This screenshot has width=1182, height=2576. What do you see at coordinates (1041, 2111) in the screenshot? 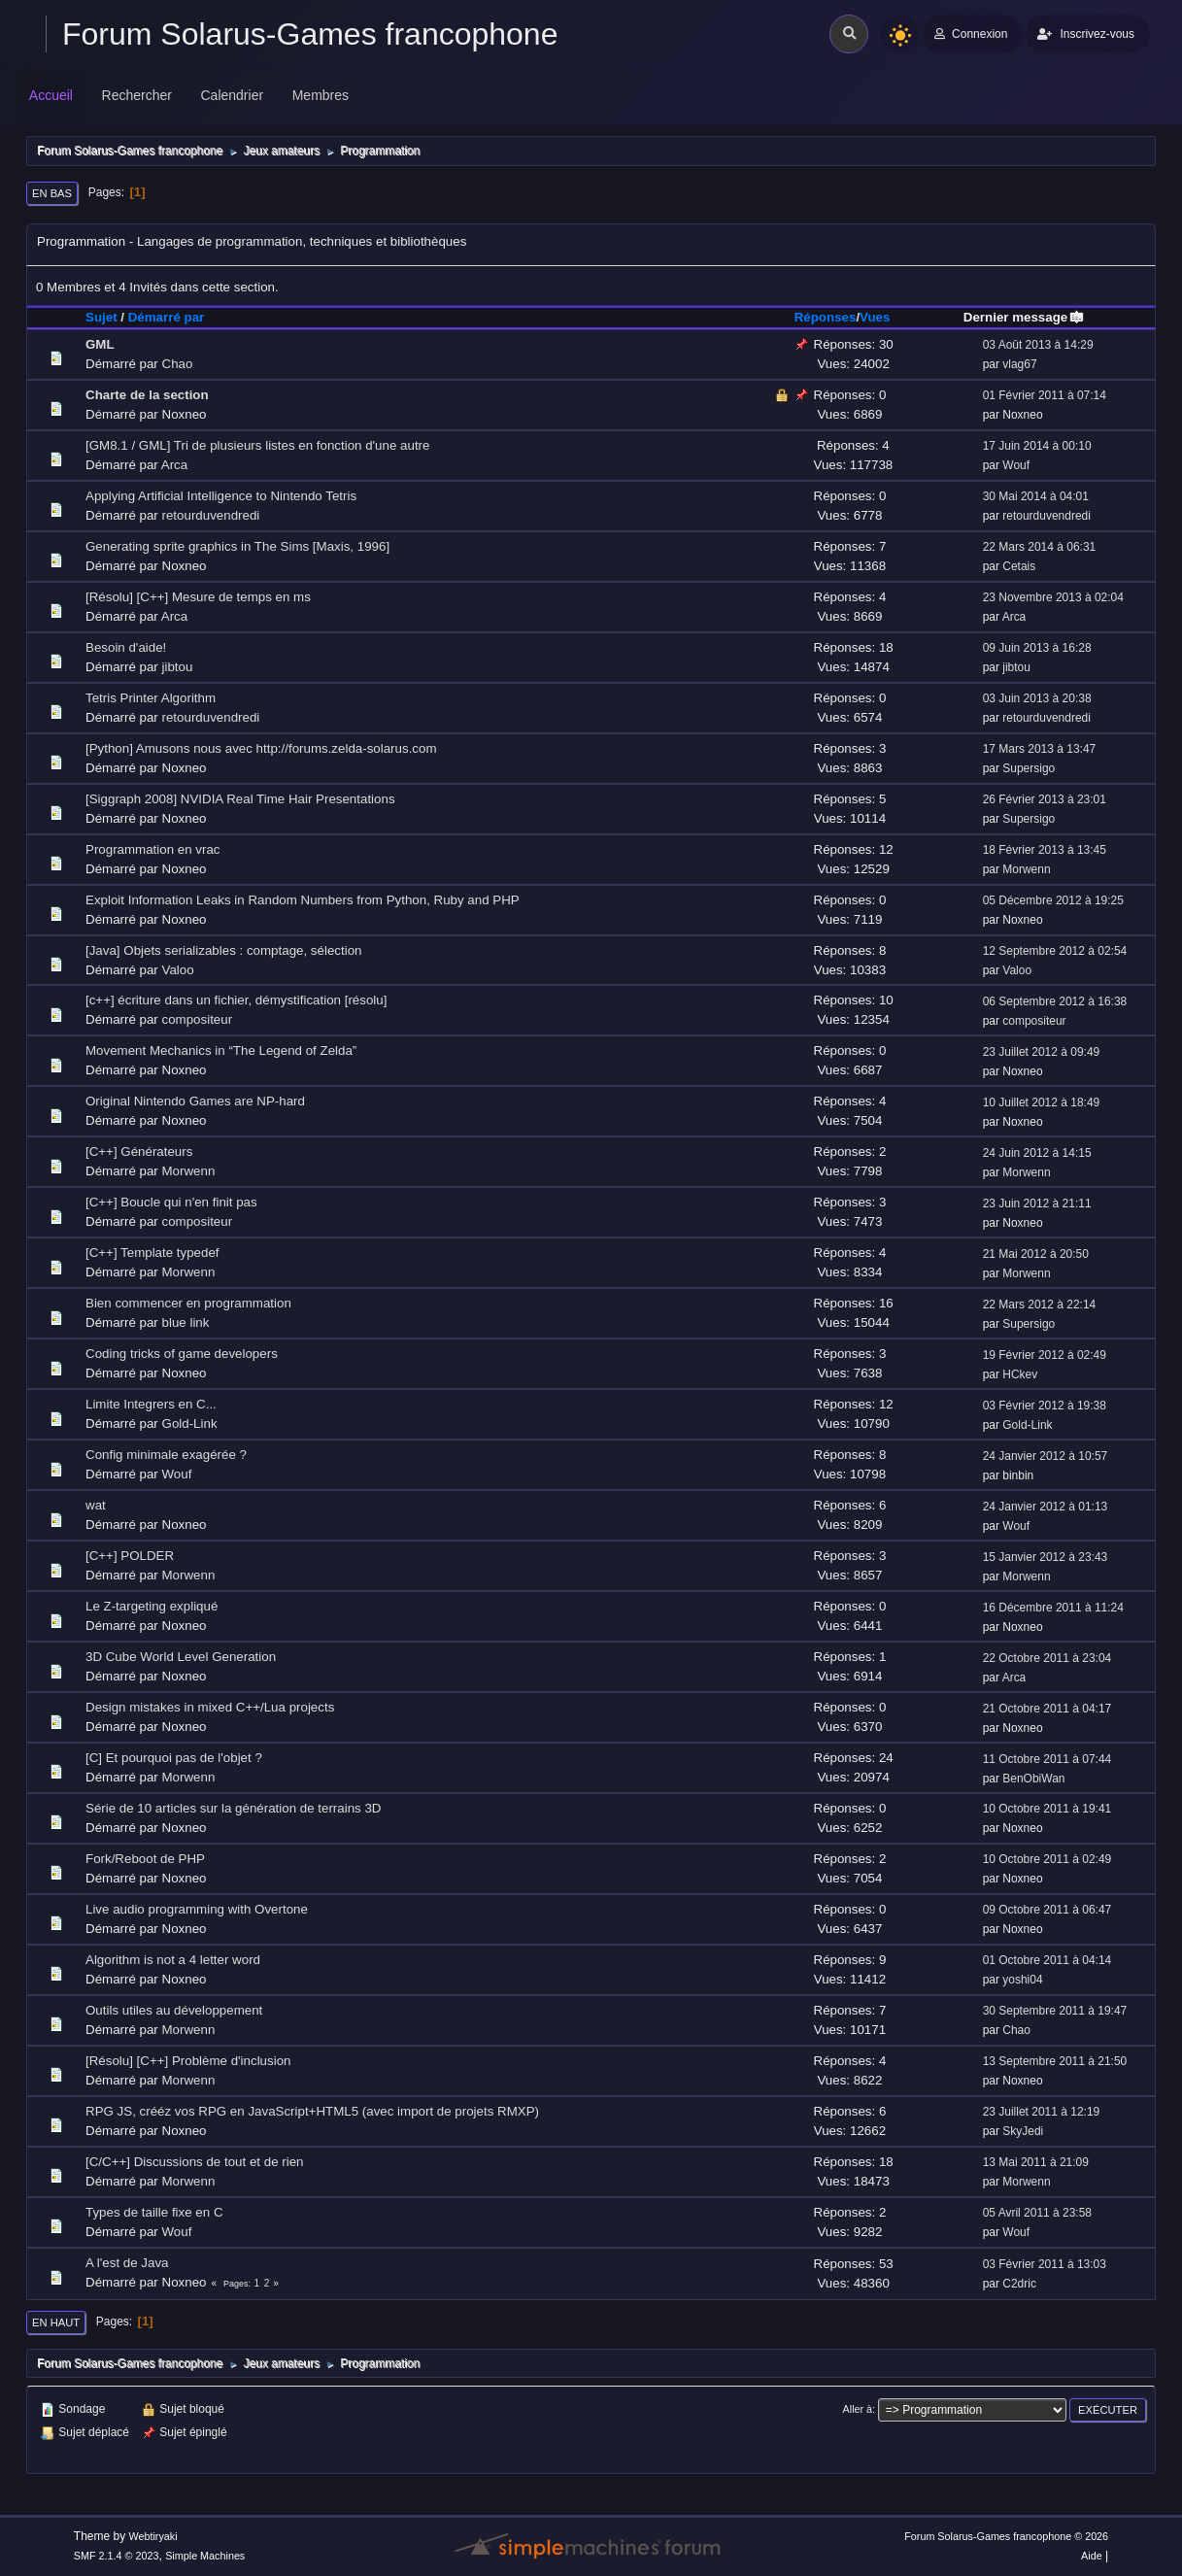
I see `23 Juillet 2011 à 12:19` at bounding box center [1041, 2111].